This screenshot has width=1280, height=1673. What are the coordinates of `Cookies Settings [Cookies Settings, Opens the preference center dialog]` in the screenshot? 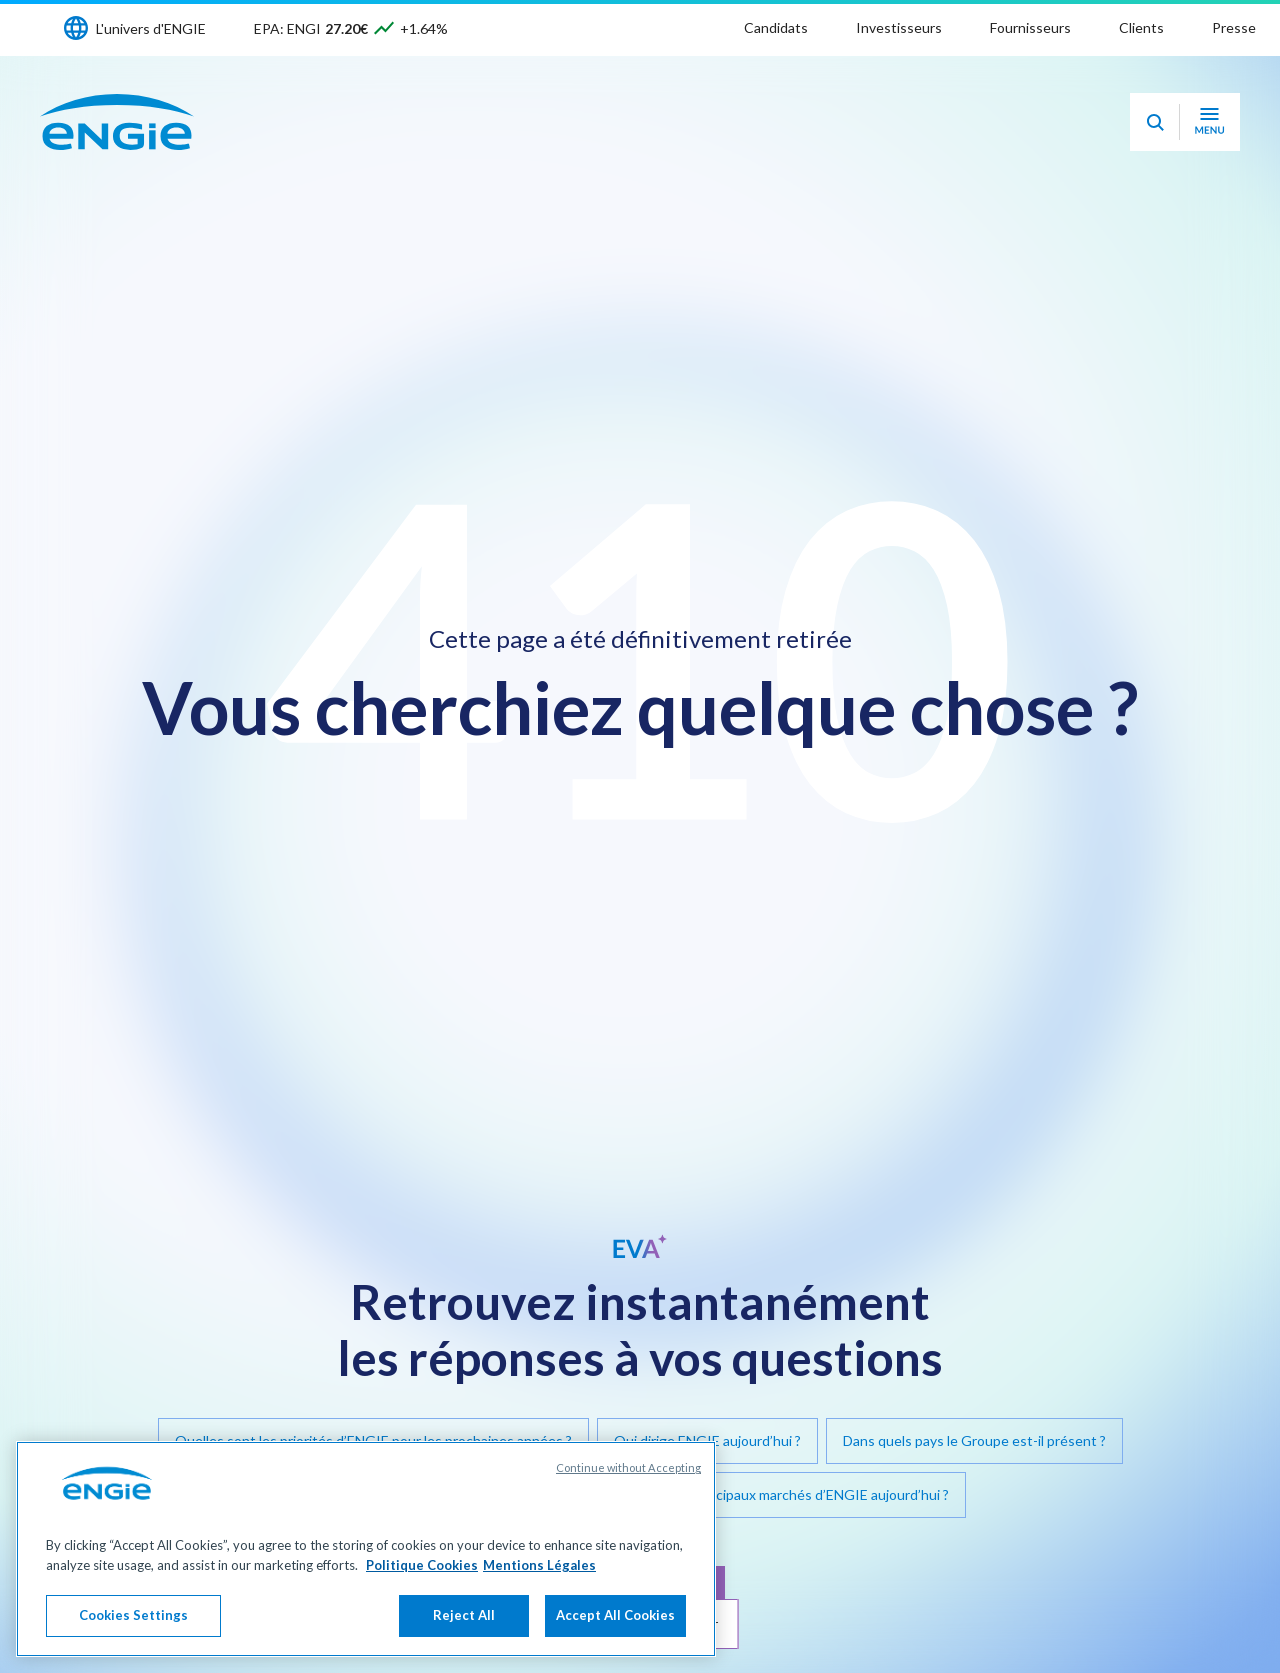 It's located at (133, 1615).